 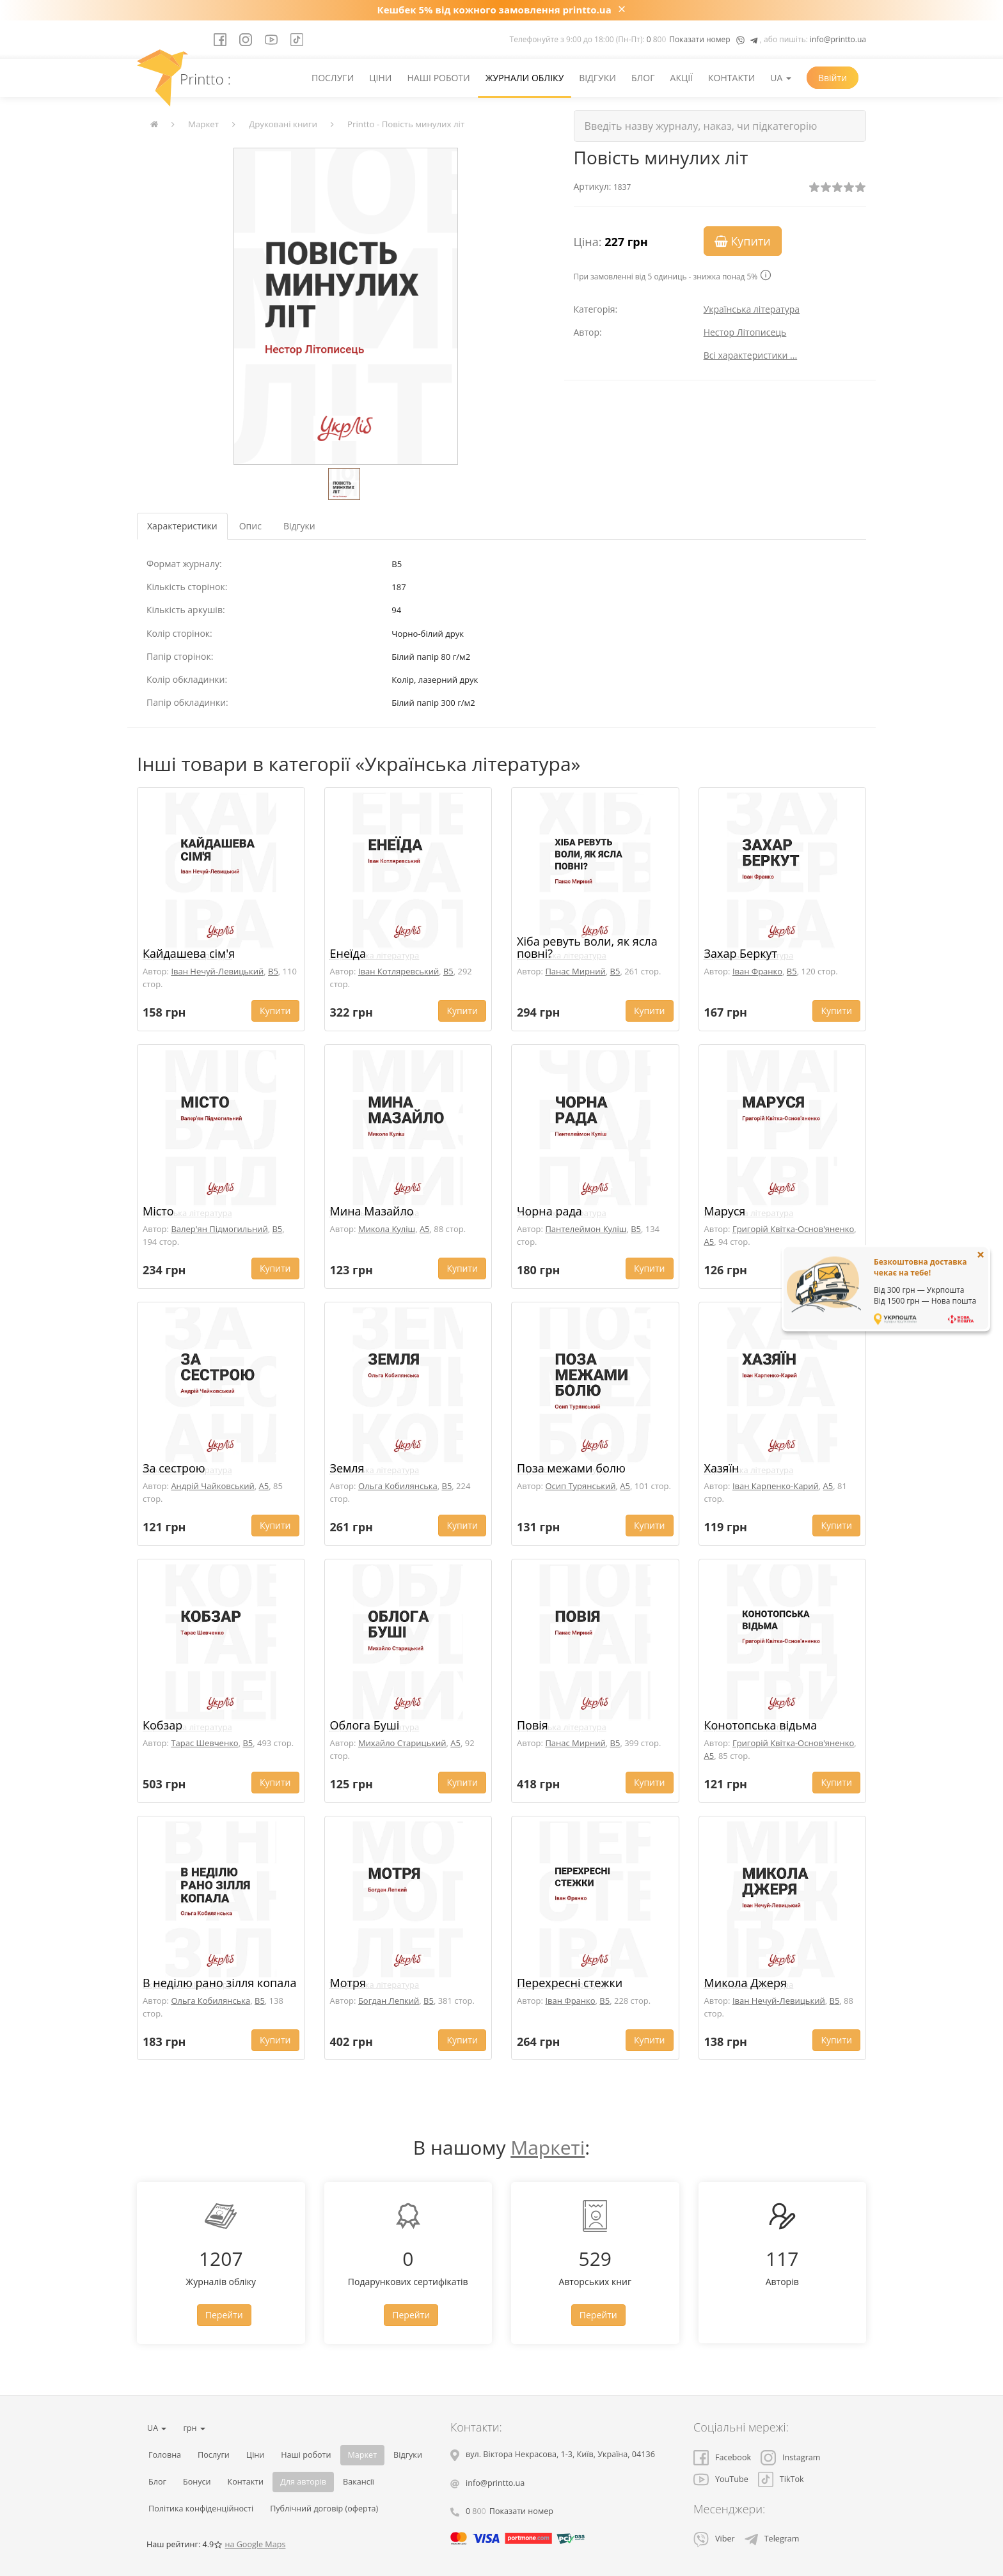 I want to click on Григорій Квітка-Основ'яненко, so click(x=793, y=1229).